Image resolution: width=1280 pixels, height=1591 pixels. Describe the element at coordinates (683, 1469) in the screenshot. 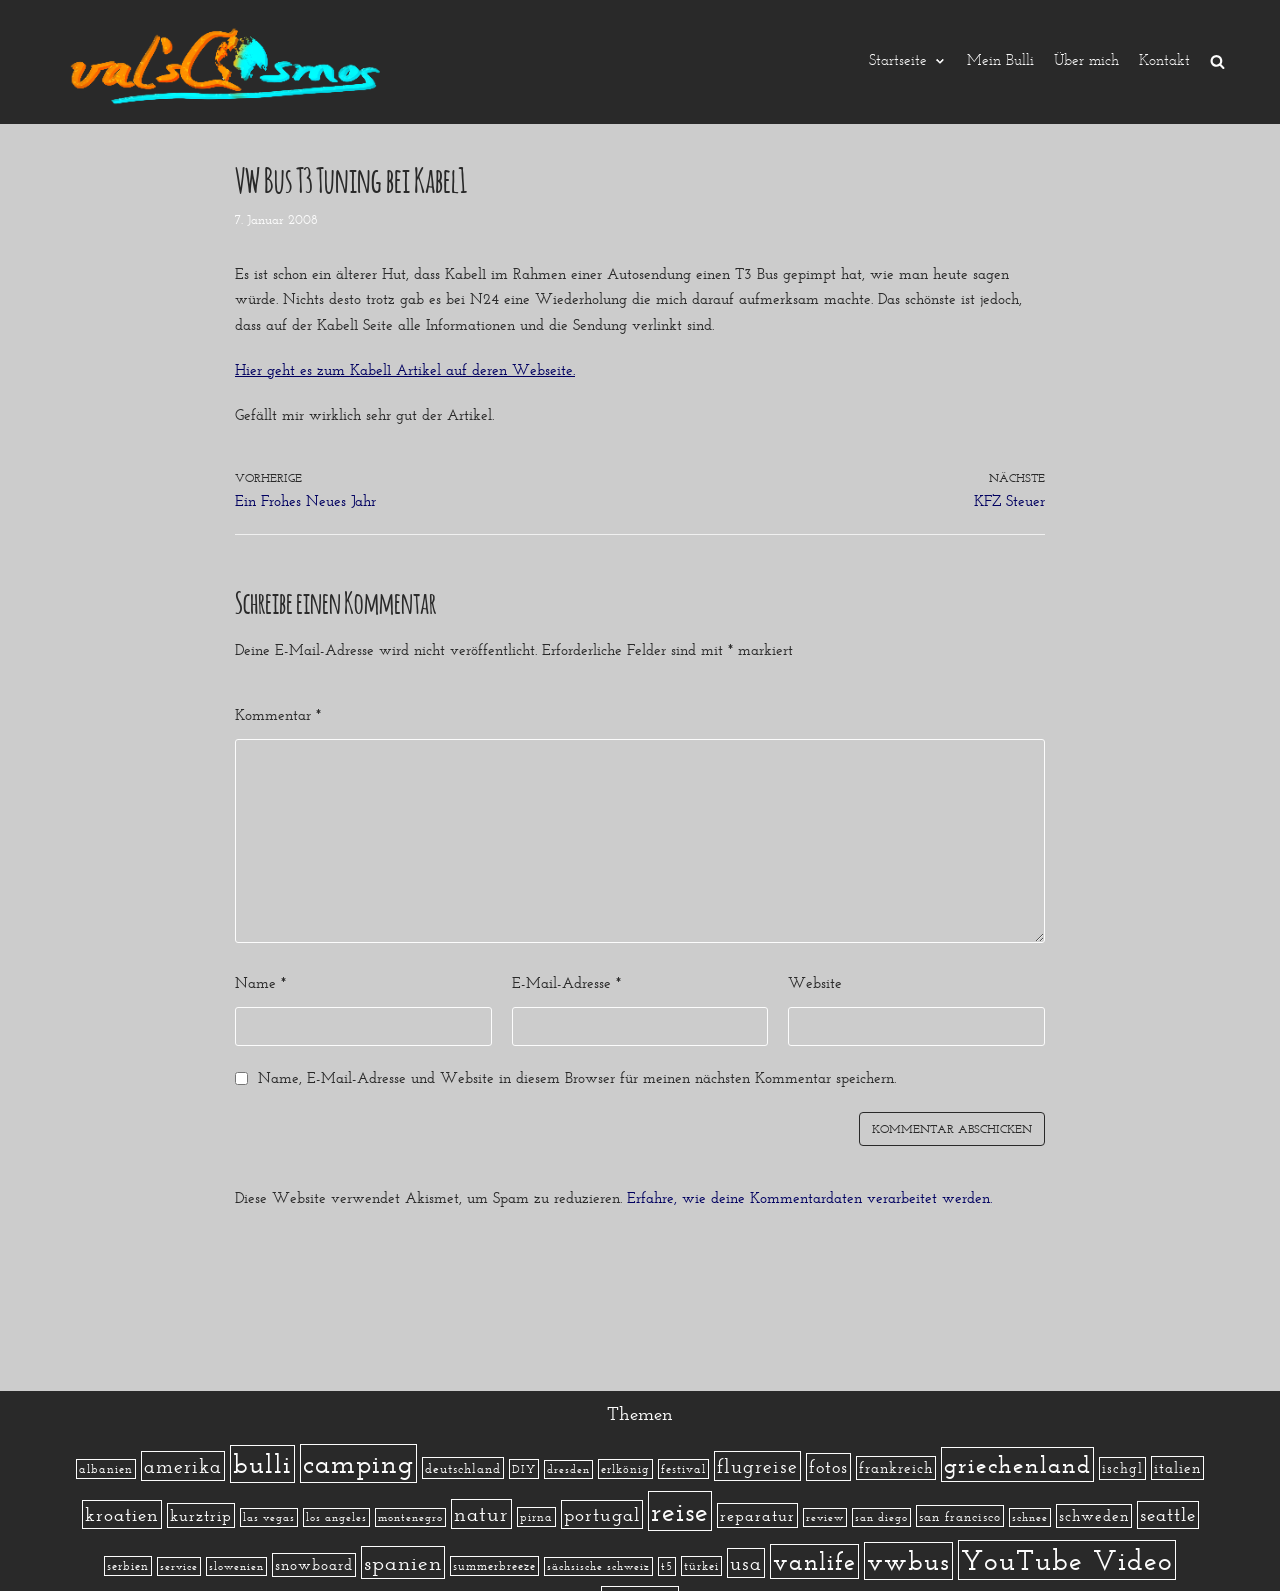

I see `festival [festival (2 Einträge)]` at that location.